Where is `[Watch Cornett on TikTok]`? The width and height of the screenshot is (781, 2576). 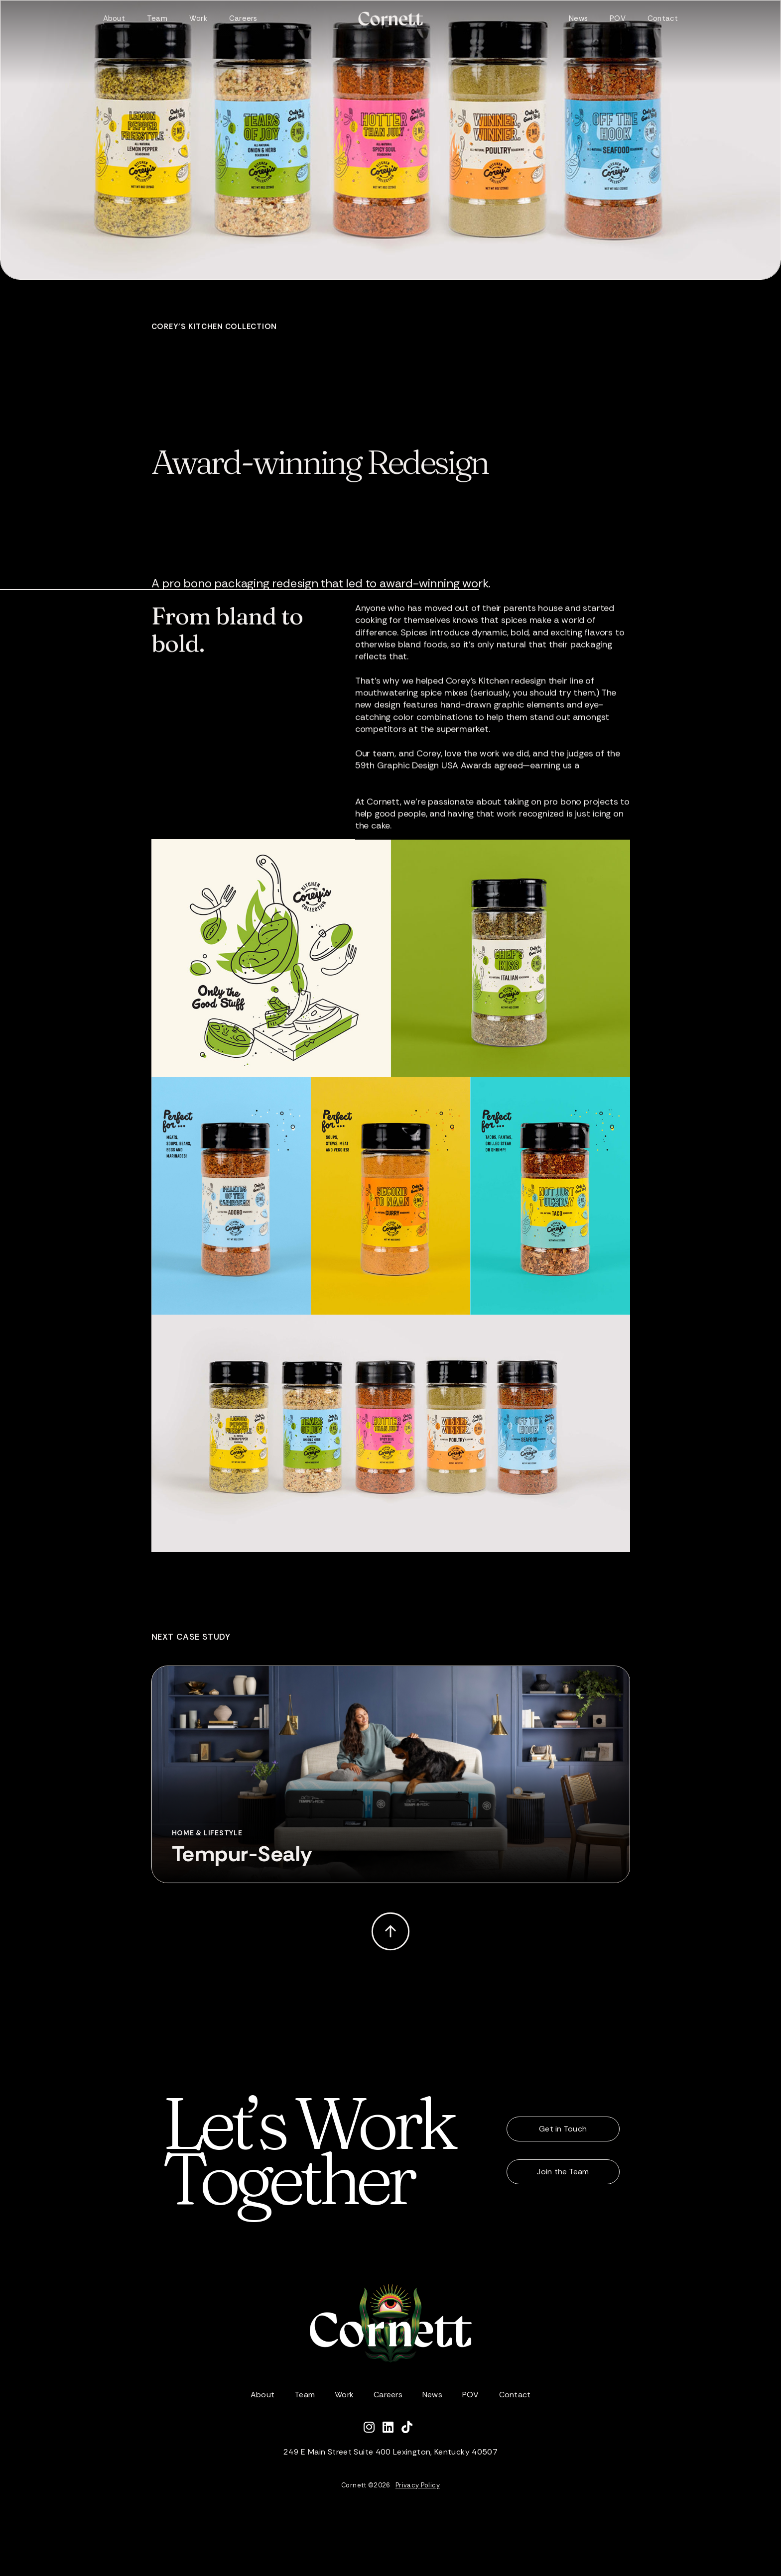
[Watch Cornett on TikTok] is located at coordinates (409, 2429).